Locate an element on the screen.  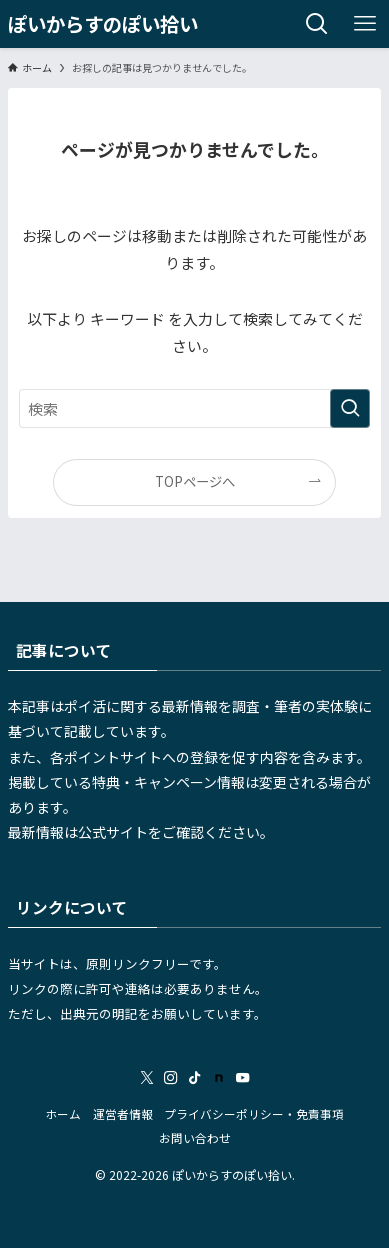
[検索ボタン] is located at coordinates (317, 24).